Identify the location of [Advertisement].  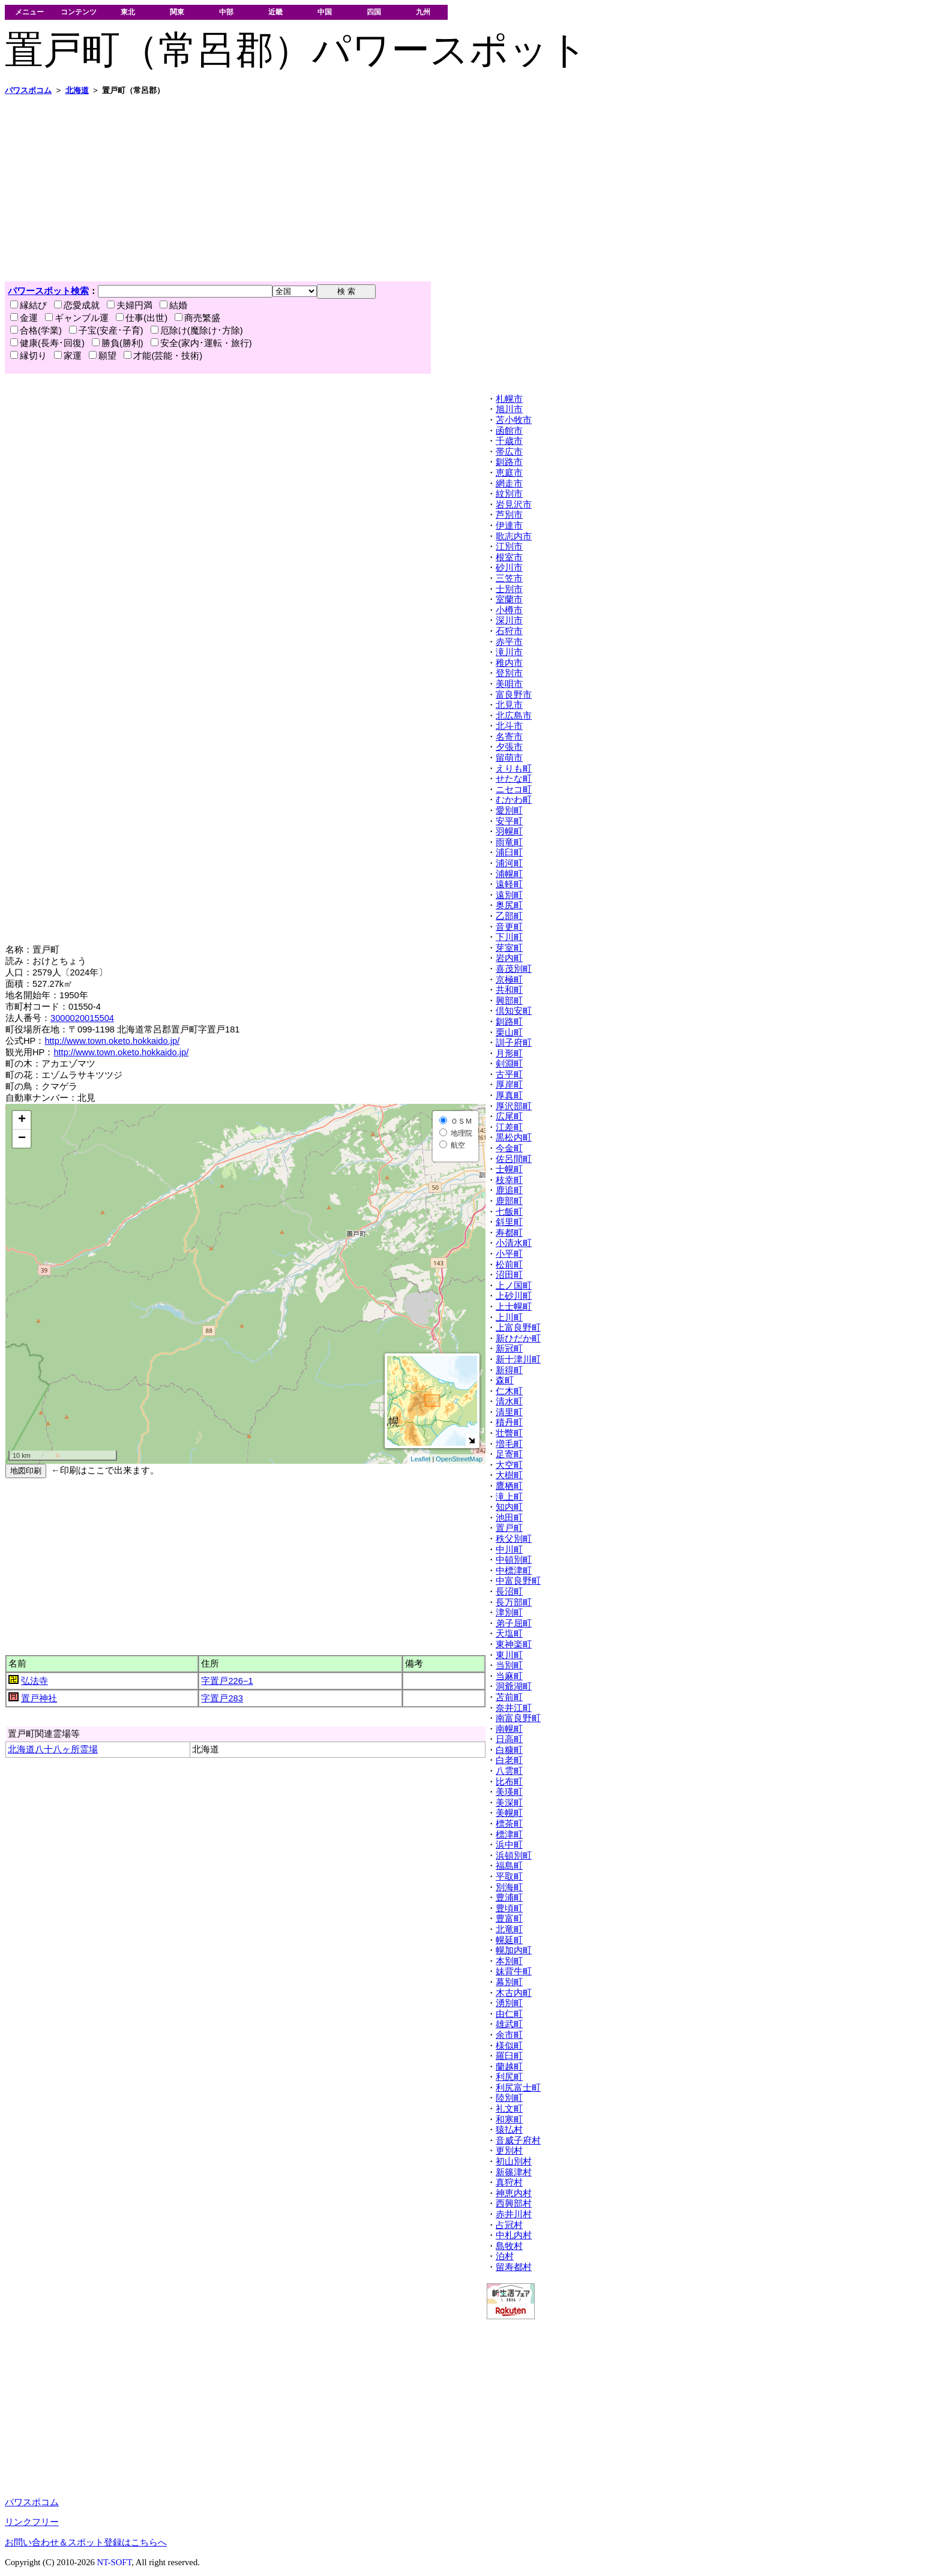
(365, 188).